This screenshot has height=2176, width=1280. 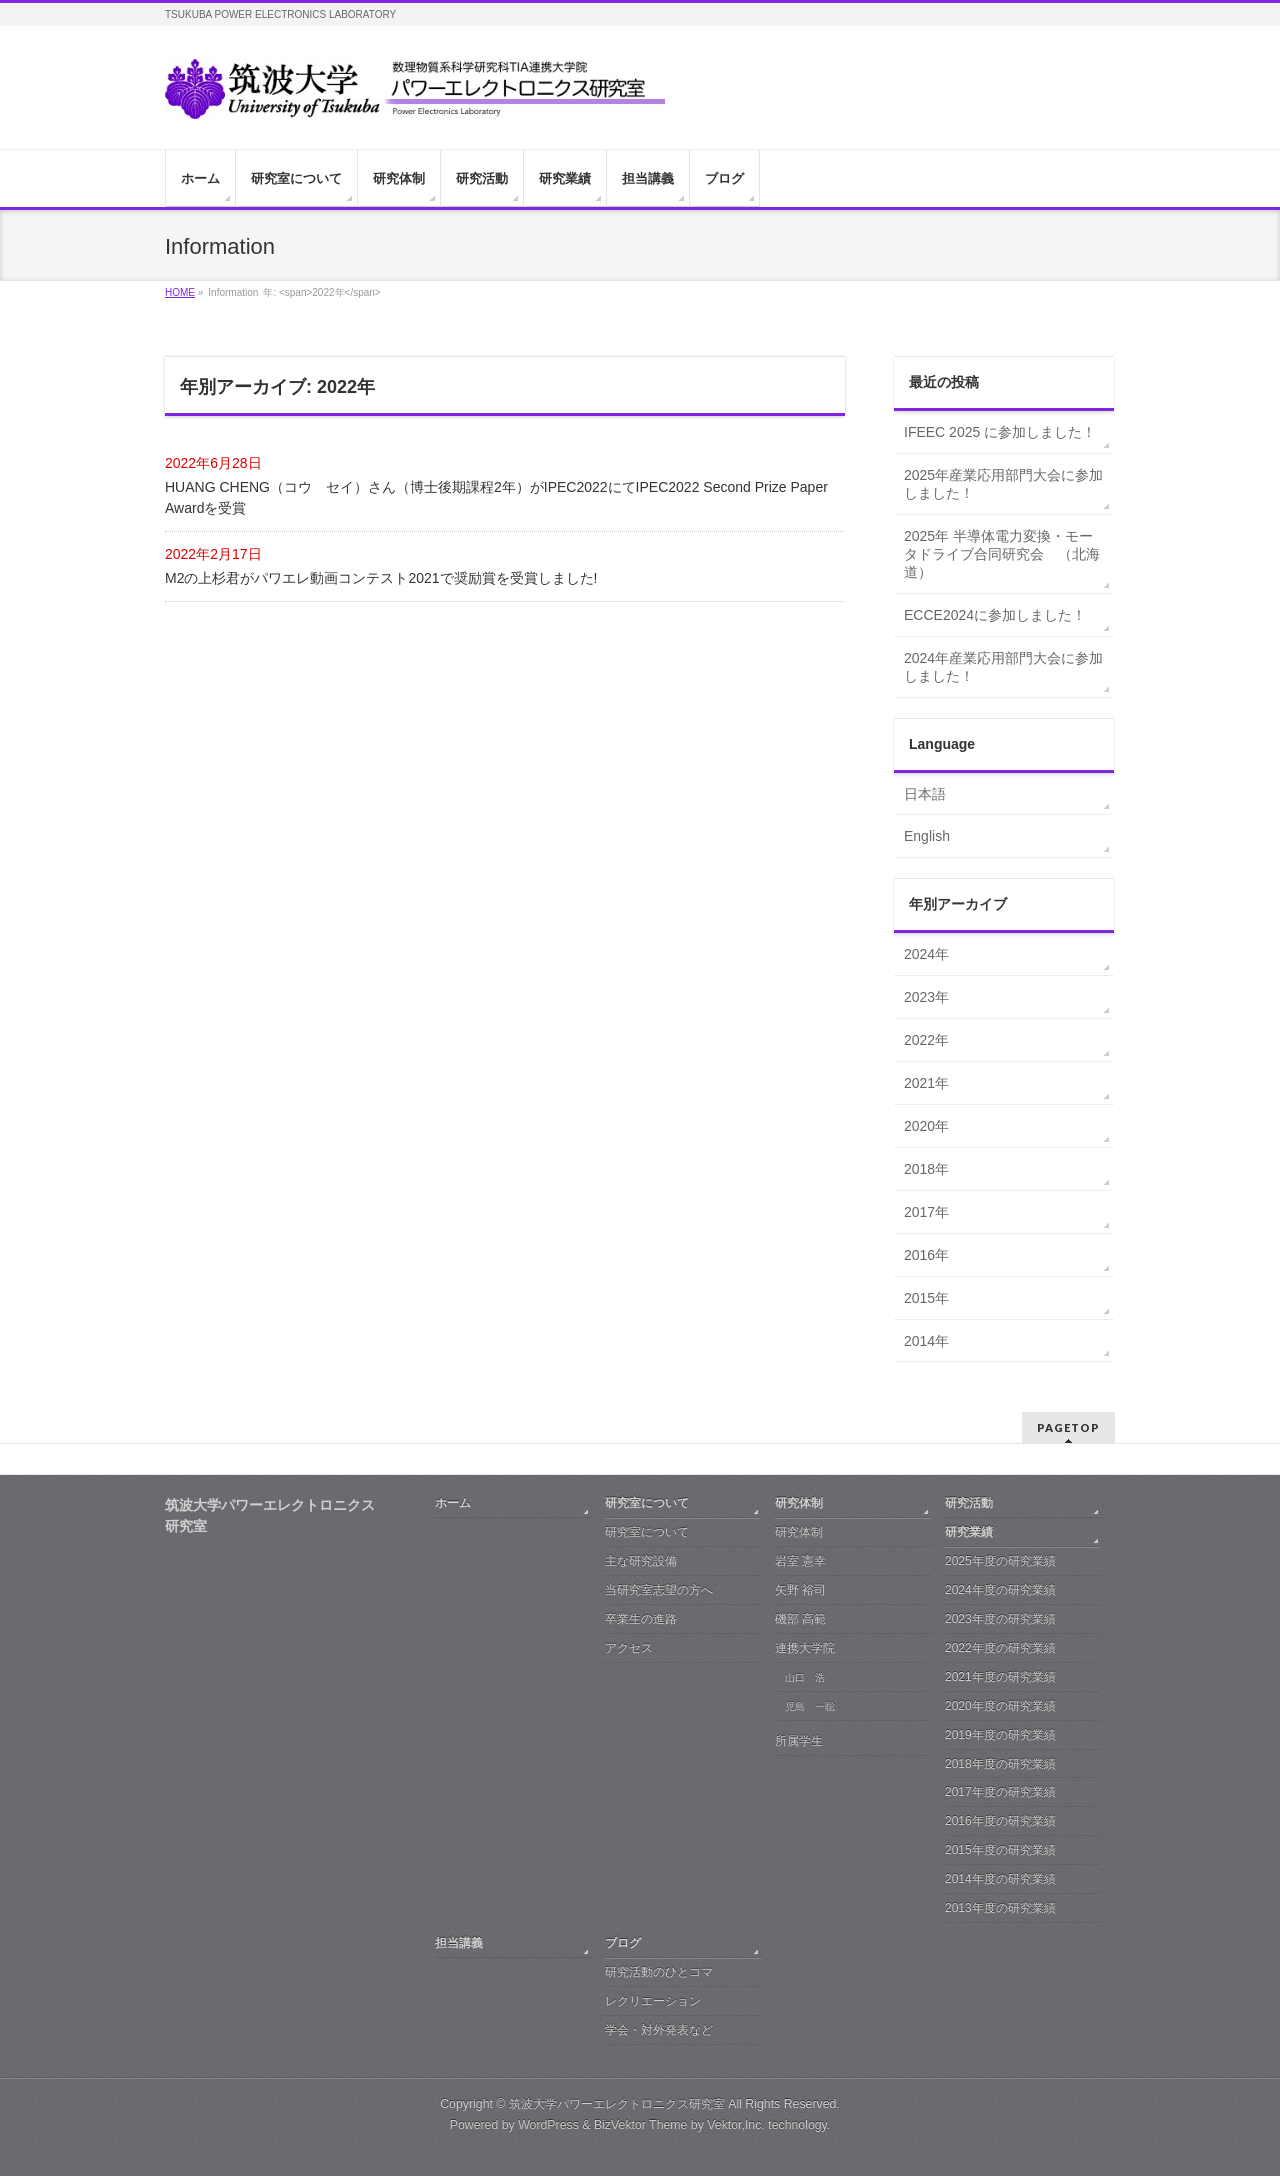 I want to click on WordPress, so click(x=548, y=2125).